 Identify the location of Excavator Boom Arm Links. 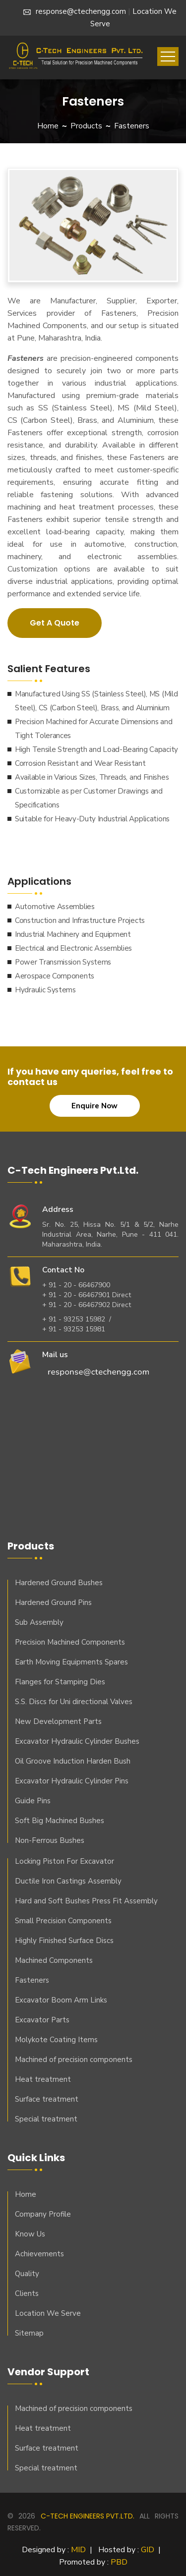
(61, 2000).